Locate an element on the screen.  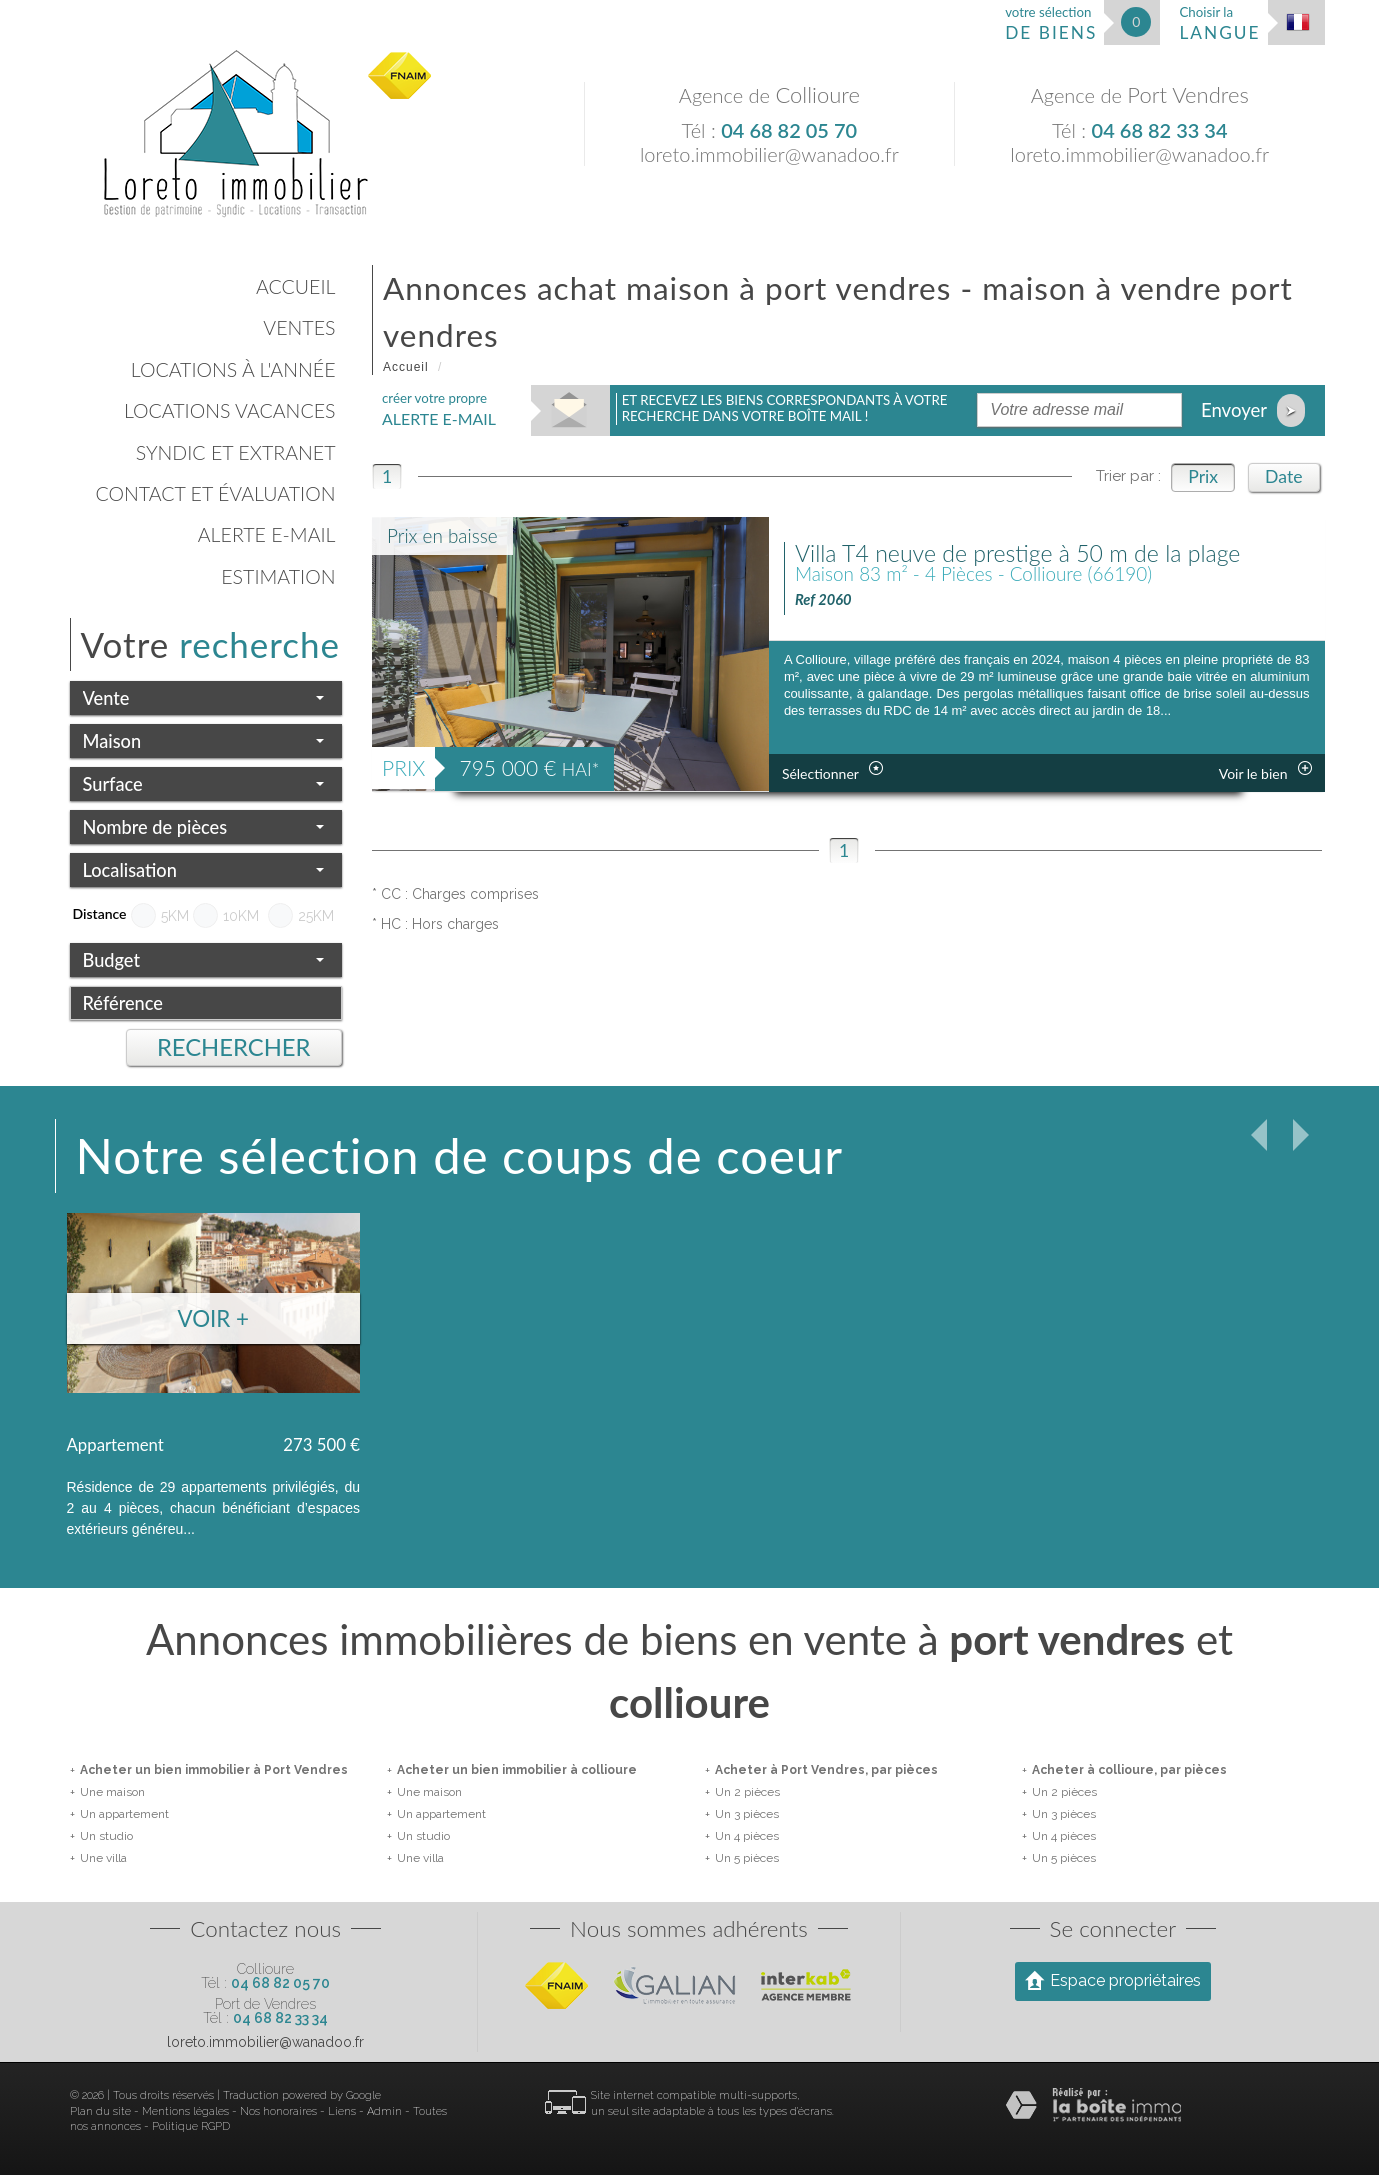
loreto.immobilier@wanadoo.fr is located at coordinates (769, 154).